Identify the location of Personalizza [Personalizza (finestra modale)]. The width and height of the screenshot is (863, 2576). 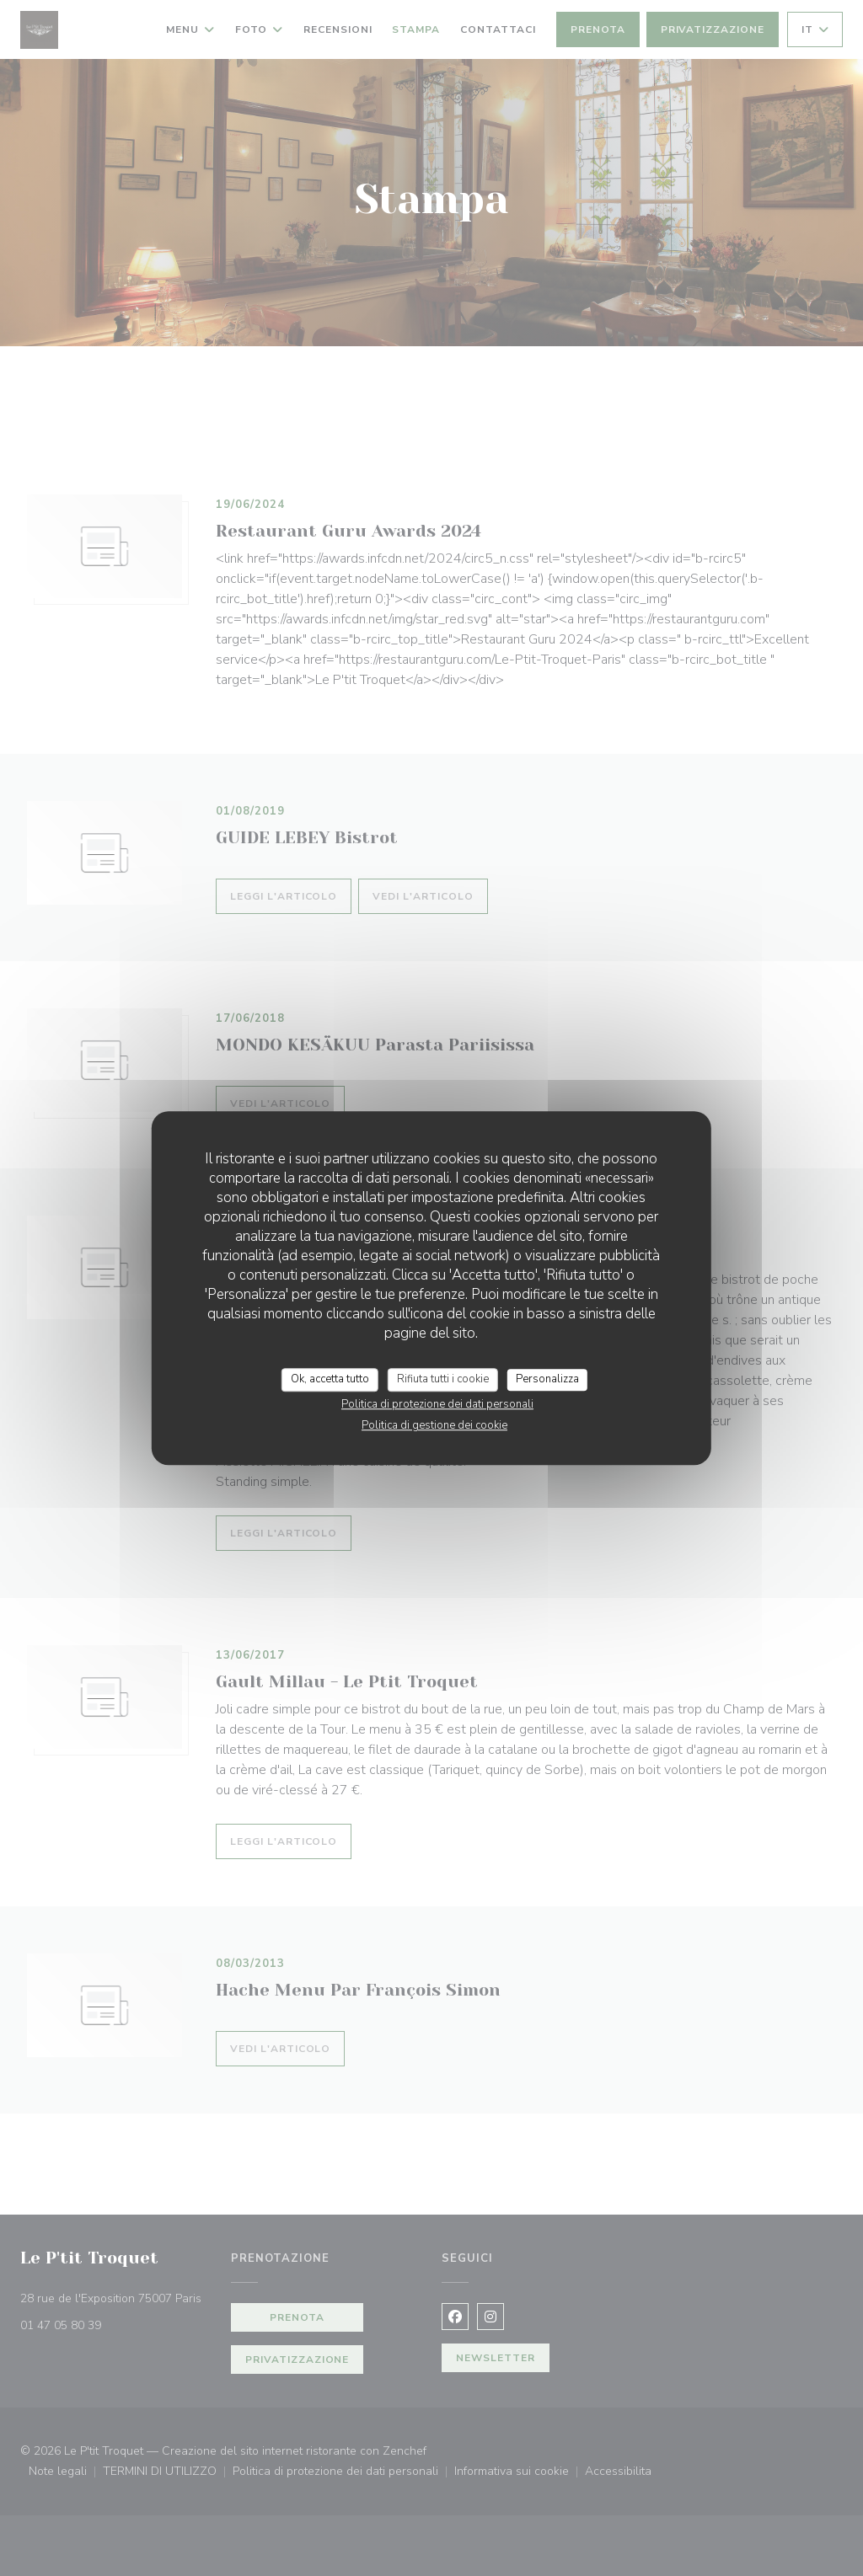
(547, 1379).